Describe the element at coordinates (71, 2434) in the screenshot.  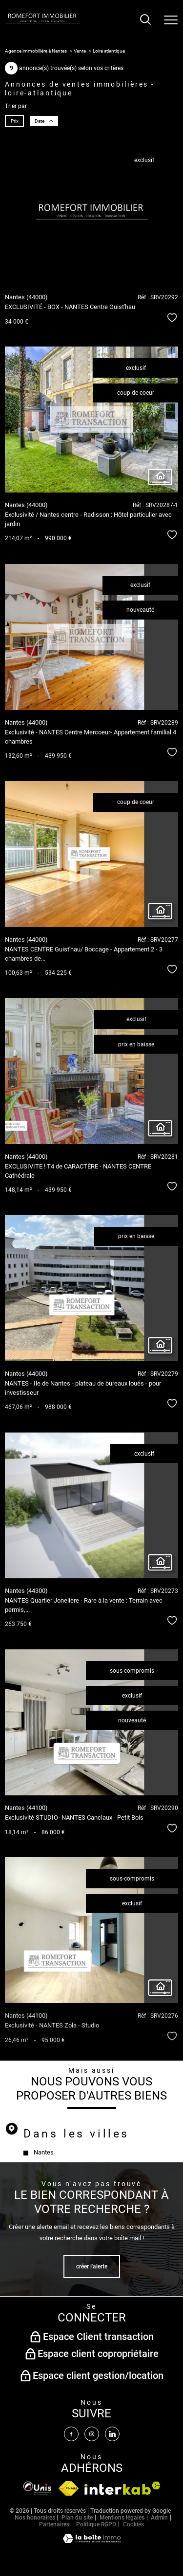
I see `[TRAD_PAMPERO_visiternotrepagefacebook - Ouverture nouvelle fenêtre]` at that location.